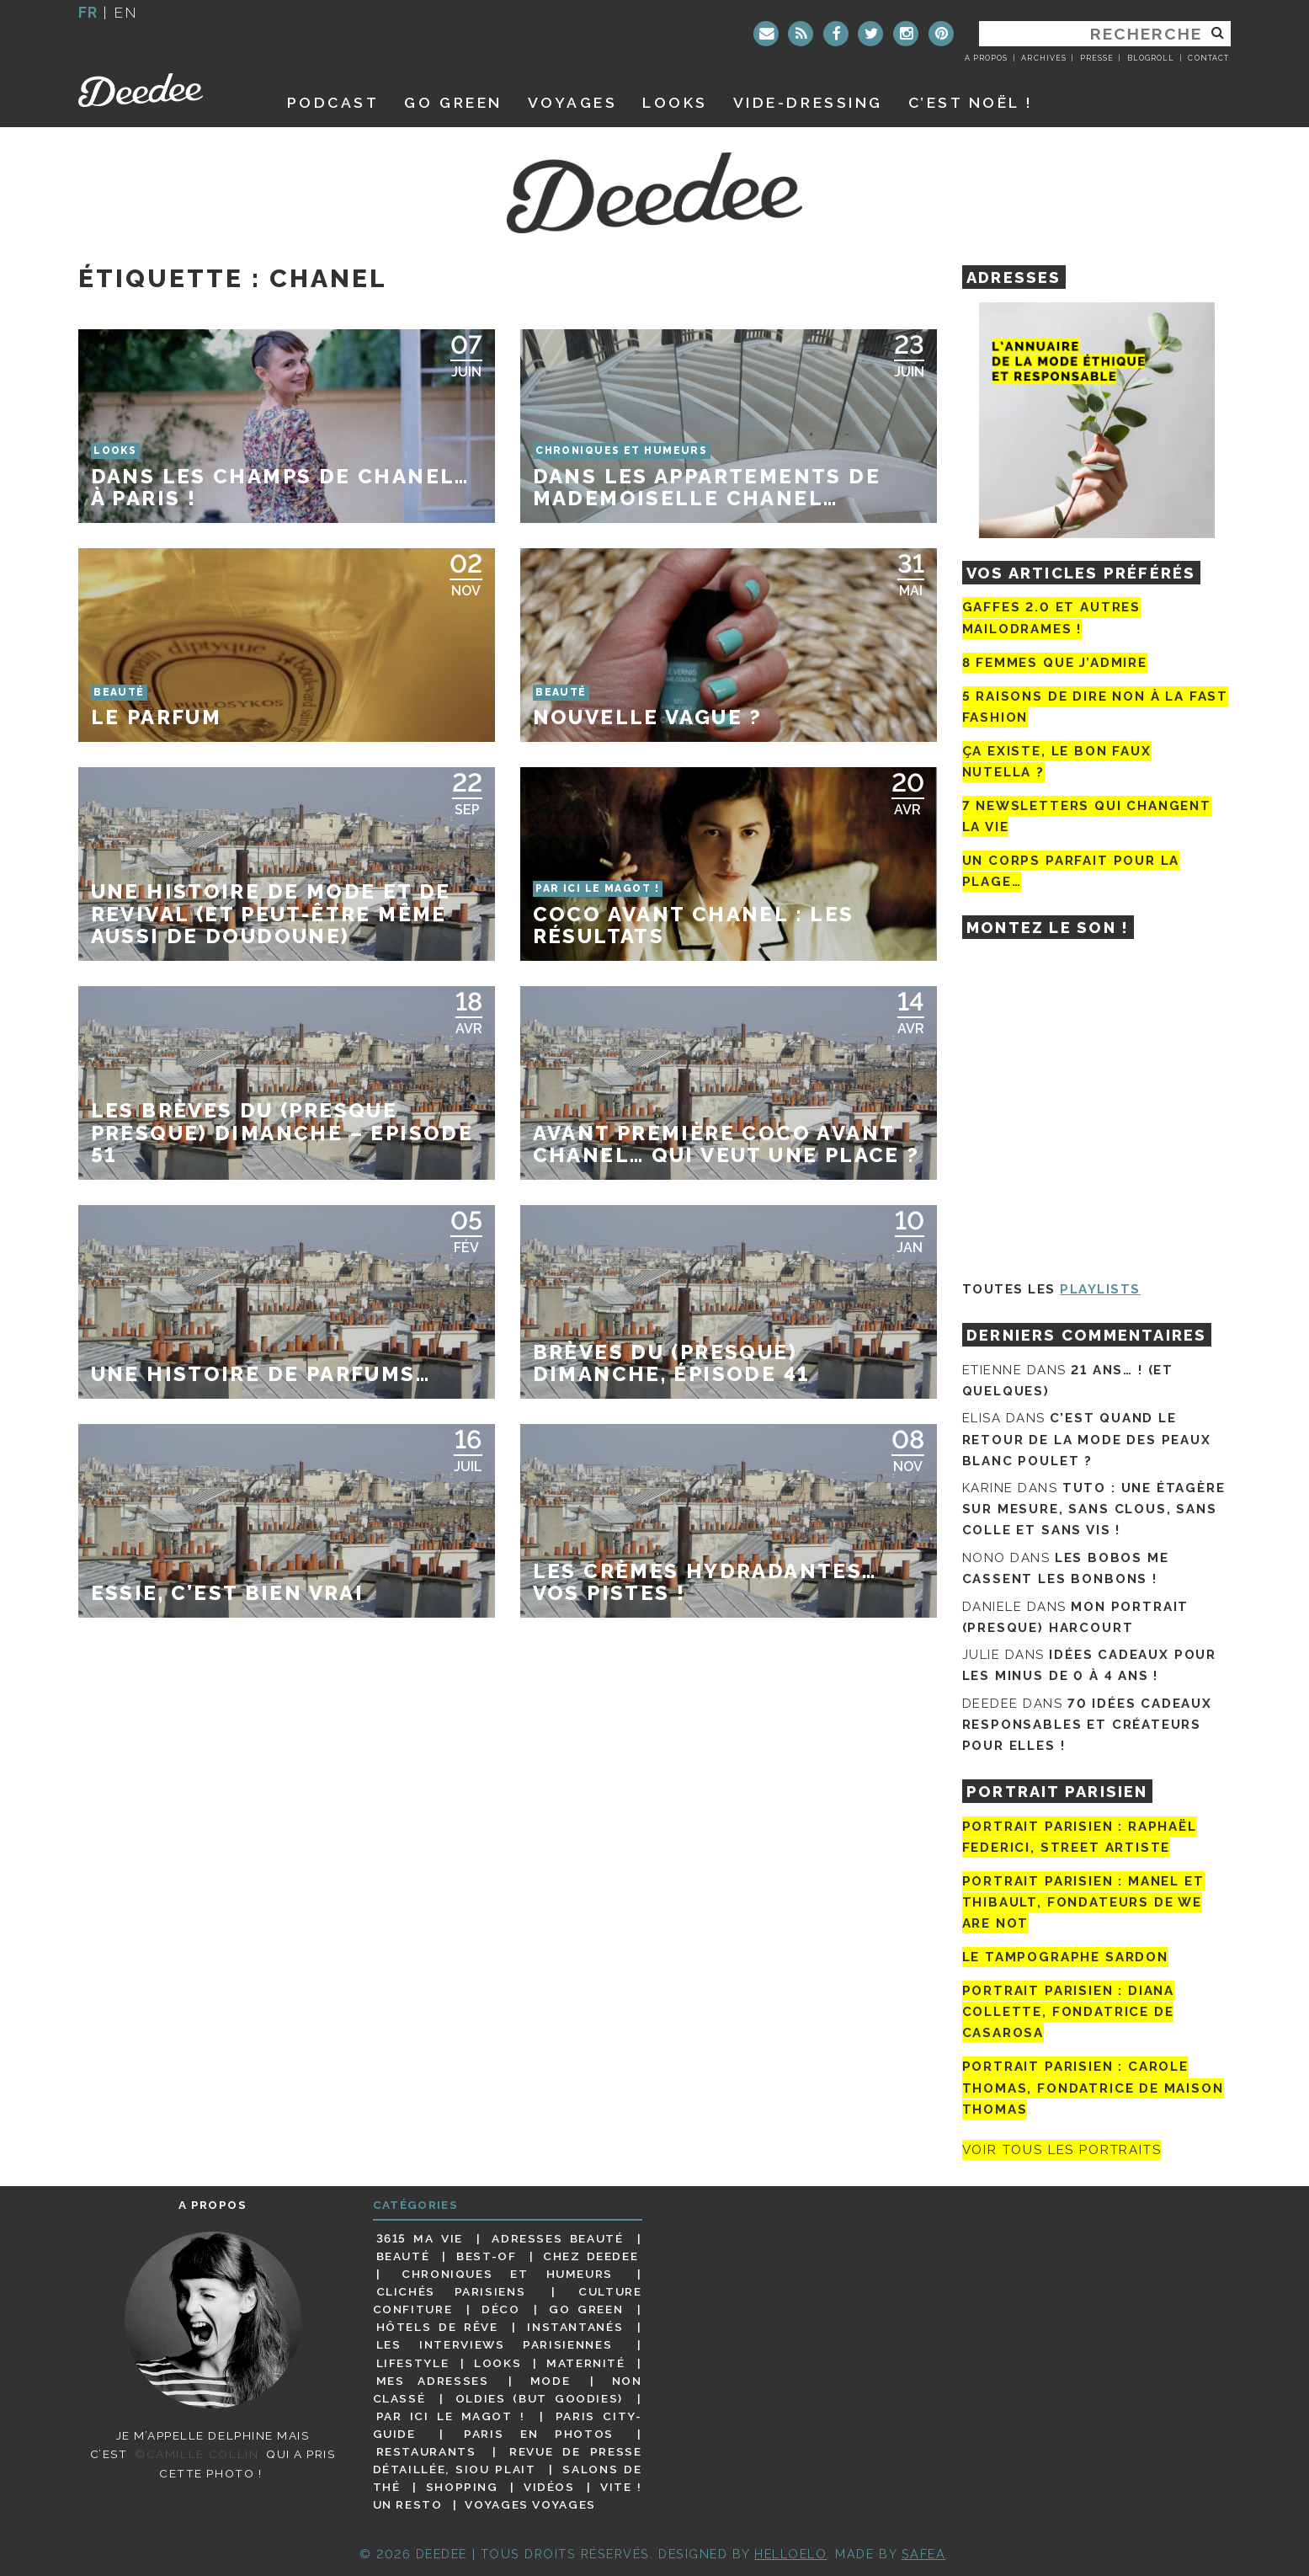 The height and width of the screenshot is (2576, 1309). Describe the element at coordinates (675, 102) in the screenshot. I see `Looks` at that location.